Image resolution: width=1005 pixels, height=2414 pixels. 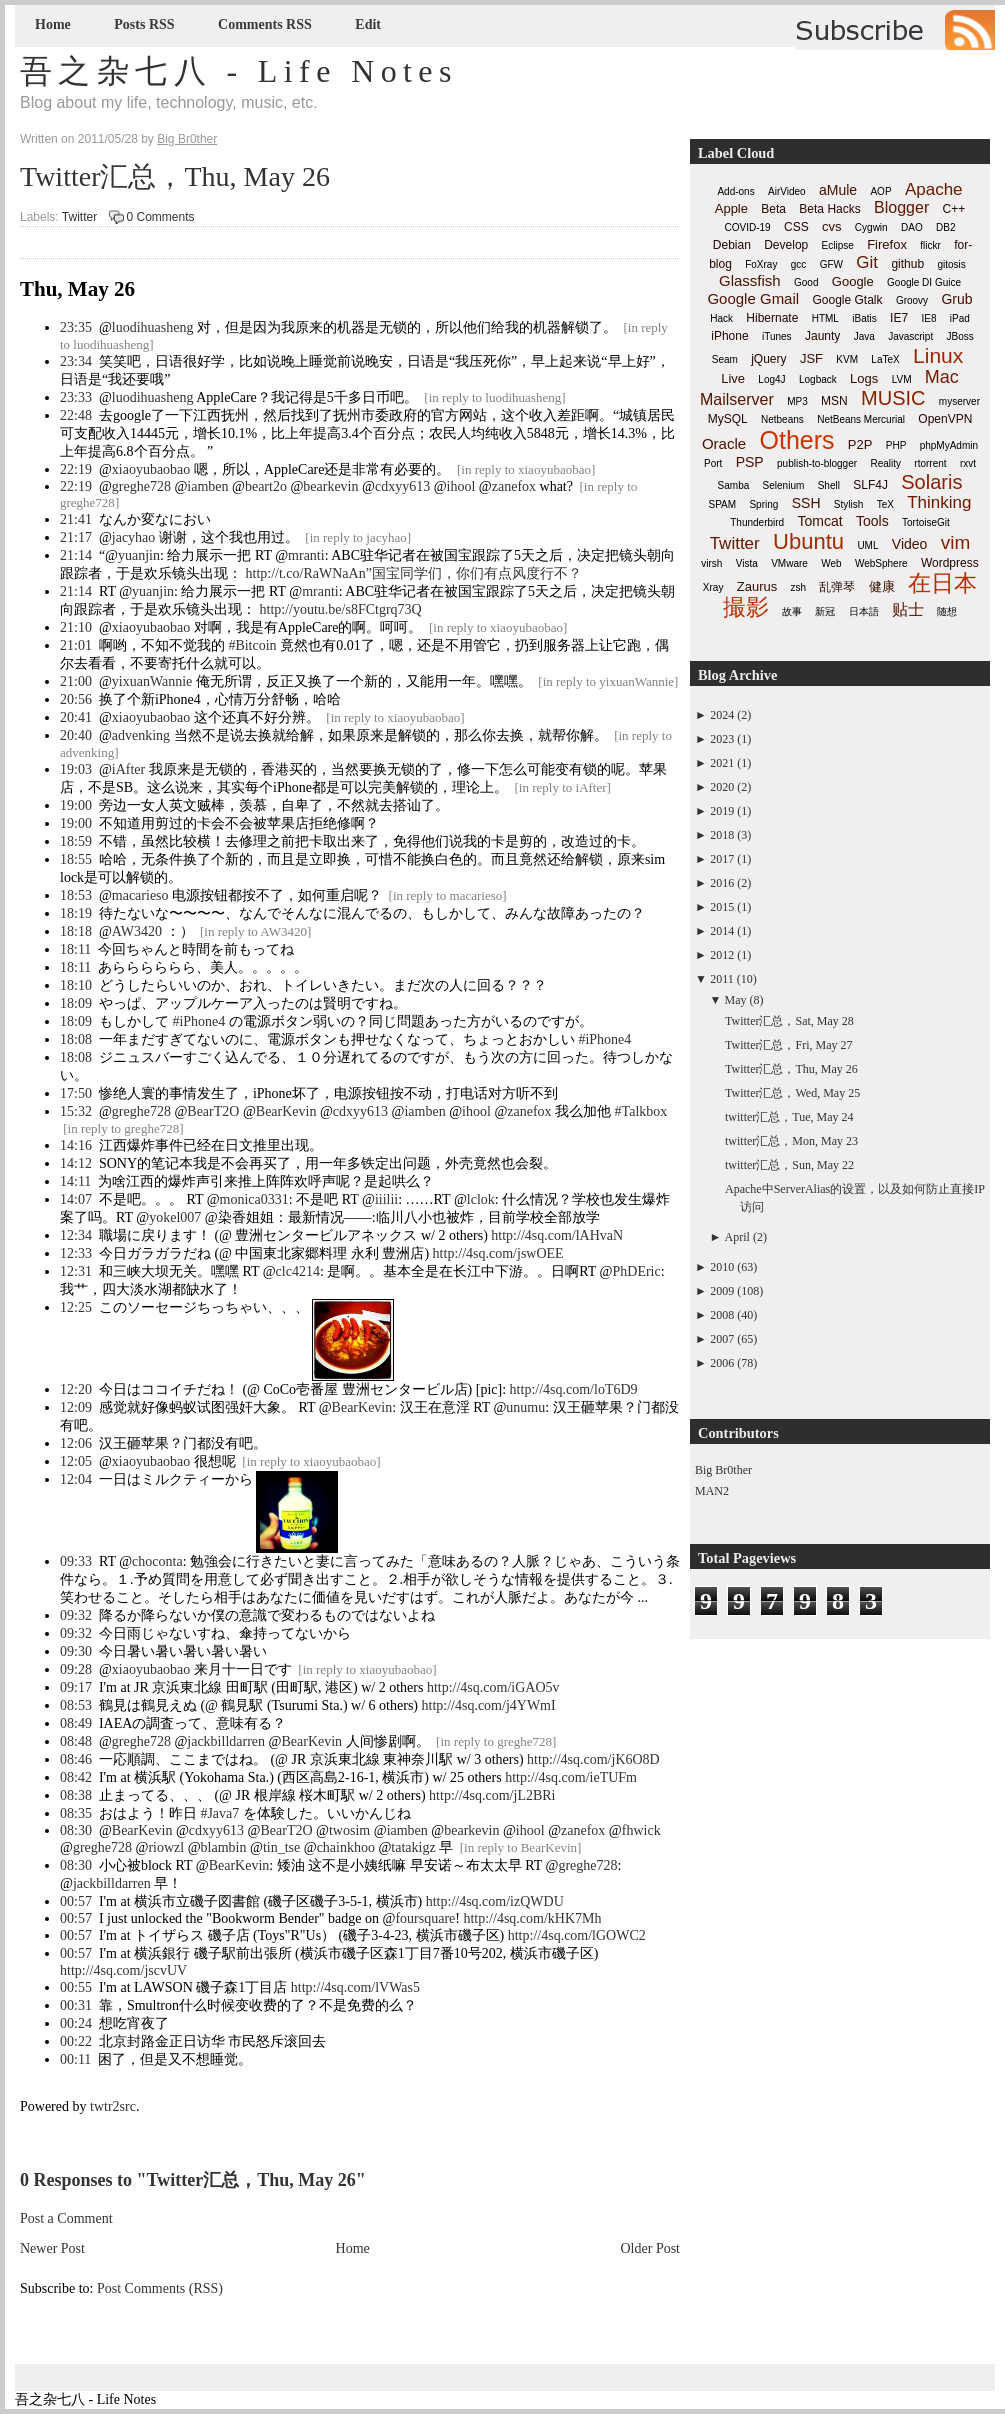 What do you see at coordinates (723, 1470) in the screenshot?
I see `Big Br0ther` at bounding box center [723, 1470].